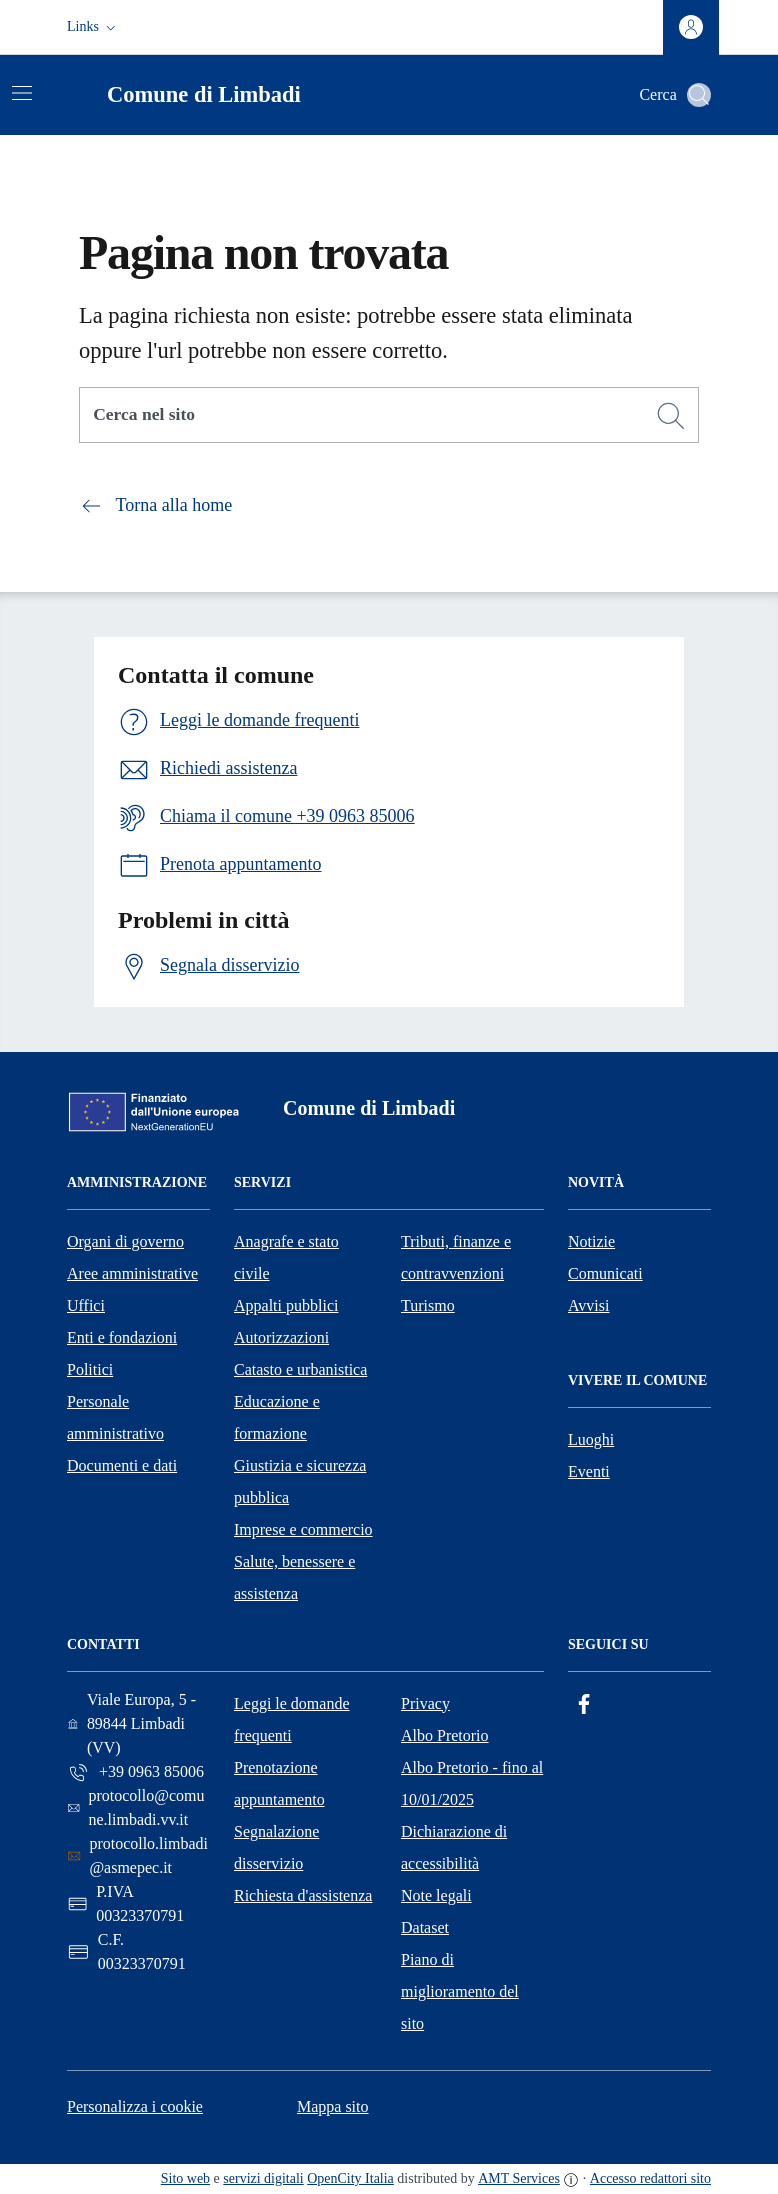  I want to click on Enti e fondazioni, so click(122, 1337).